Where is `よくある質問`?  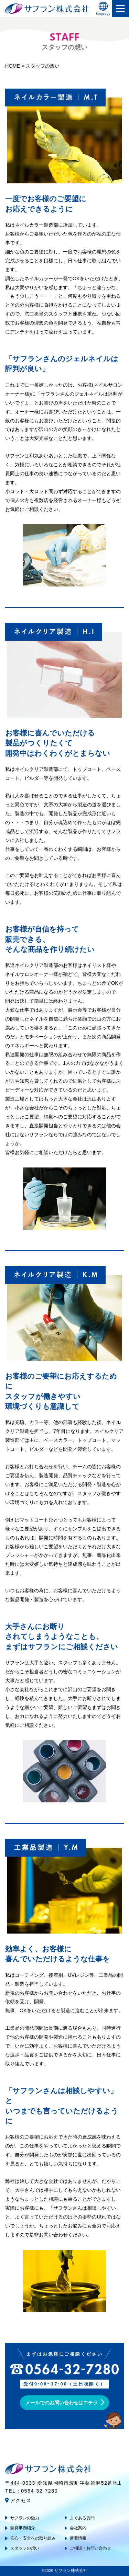
よくある質問 is located at coordinates (82, 2518).